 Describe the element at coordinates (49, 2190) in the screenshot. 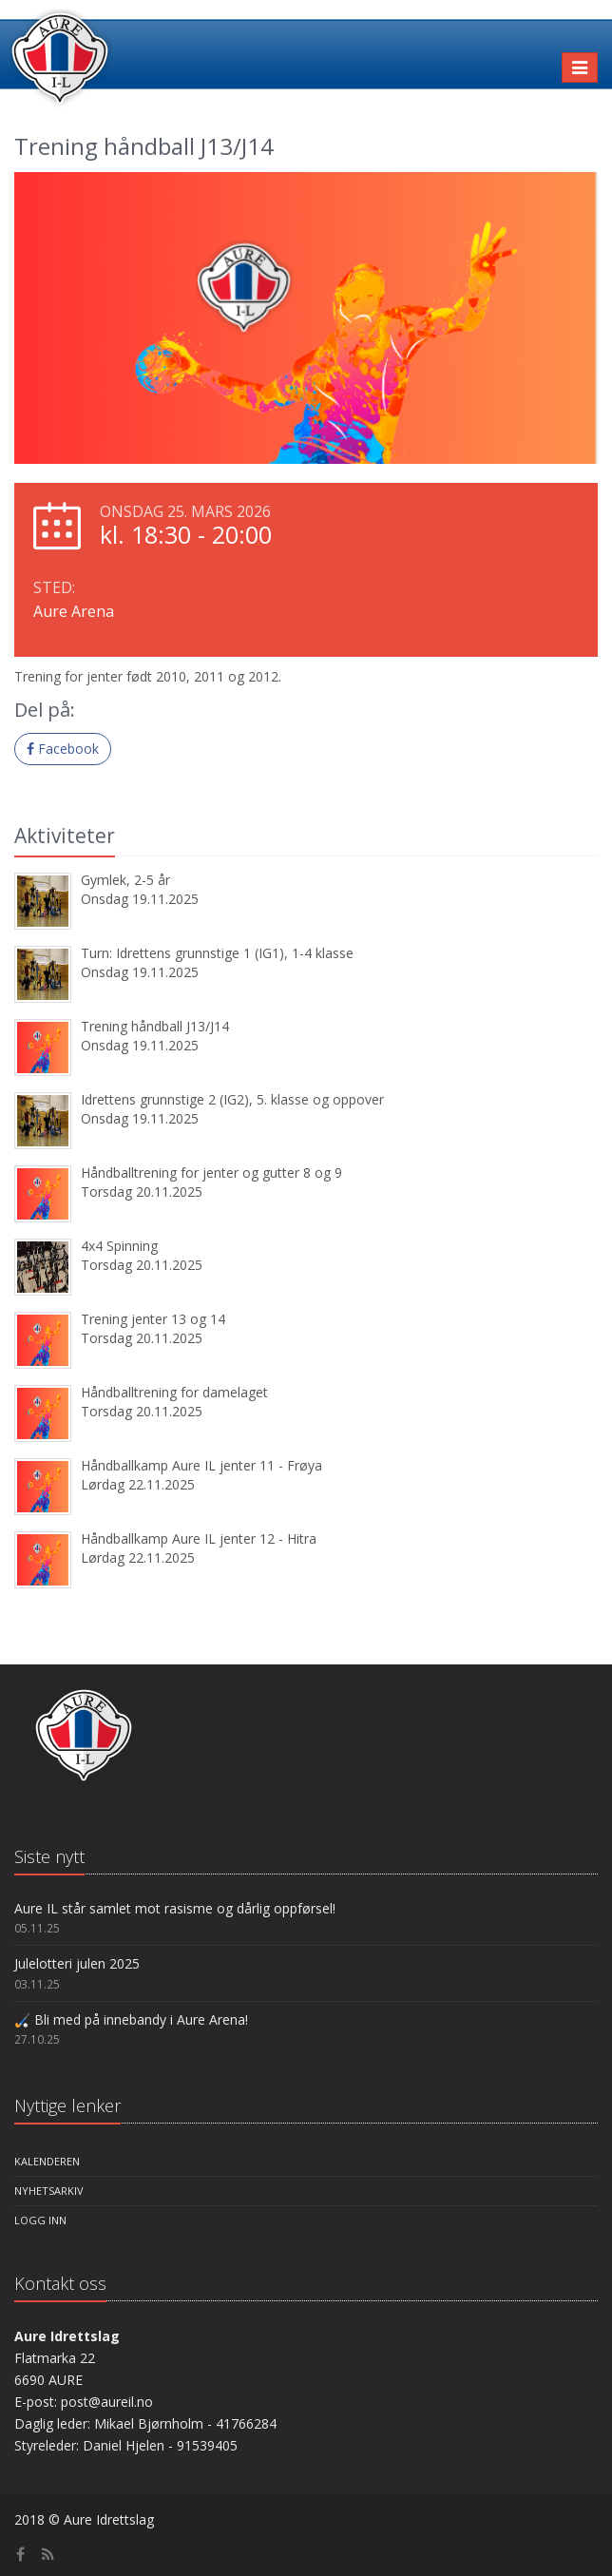

I see `Nyhetsarkiv` at that location.